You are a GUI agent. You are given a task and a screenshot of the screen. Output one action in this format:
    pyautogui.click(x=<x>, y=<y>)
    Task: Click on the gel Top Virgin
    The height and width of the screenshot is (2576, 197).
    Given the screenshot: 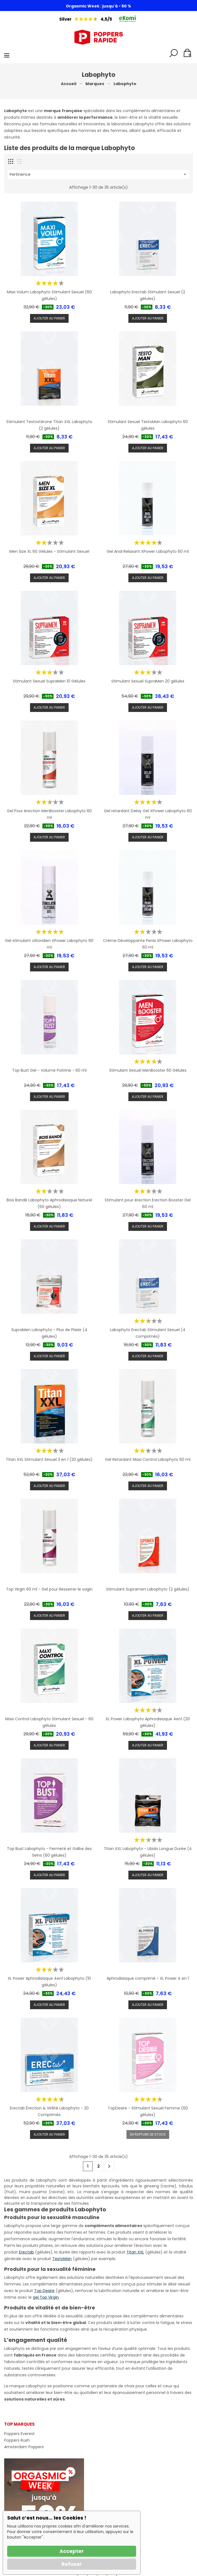 What is the action you would take?
    pyautogui.click(x=46, y=2297)
    